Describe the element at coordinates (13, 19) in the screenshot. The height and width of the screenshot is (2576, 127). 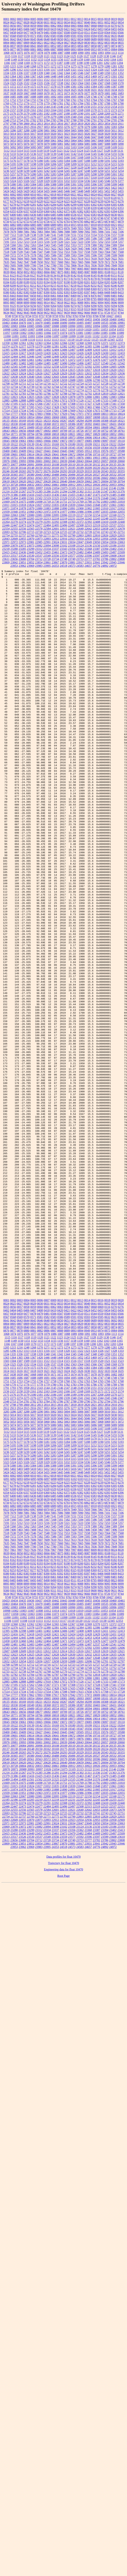
I see `0002` at that location.